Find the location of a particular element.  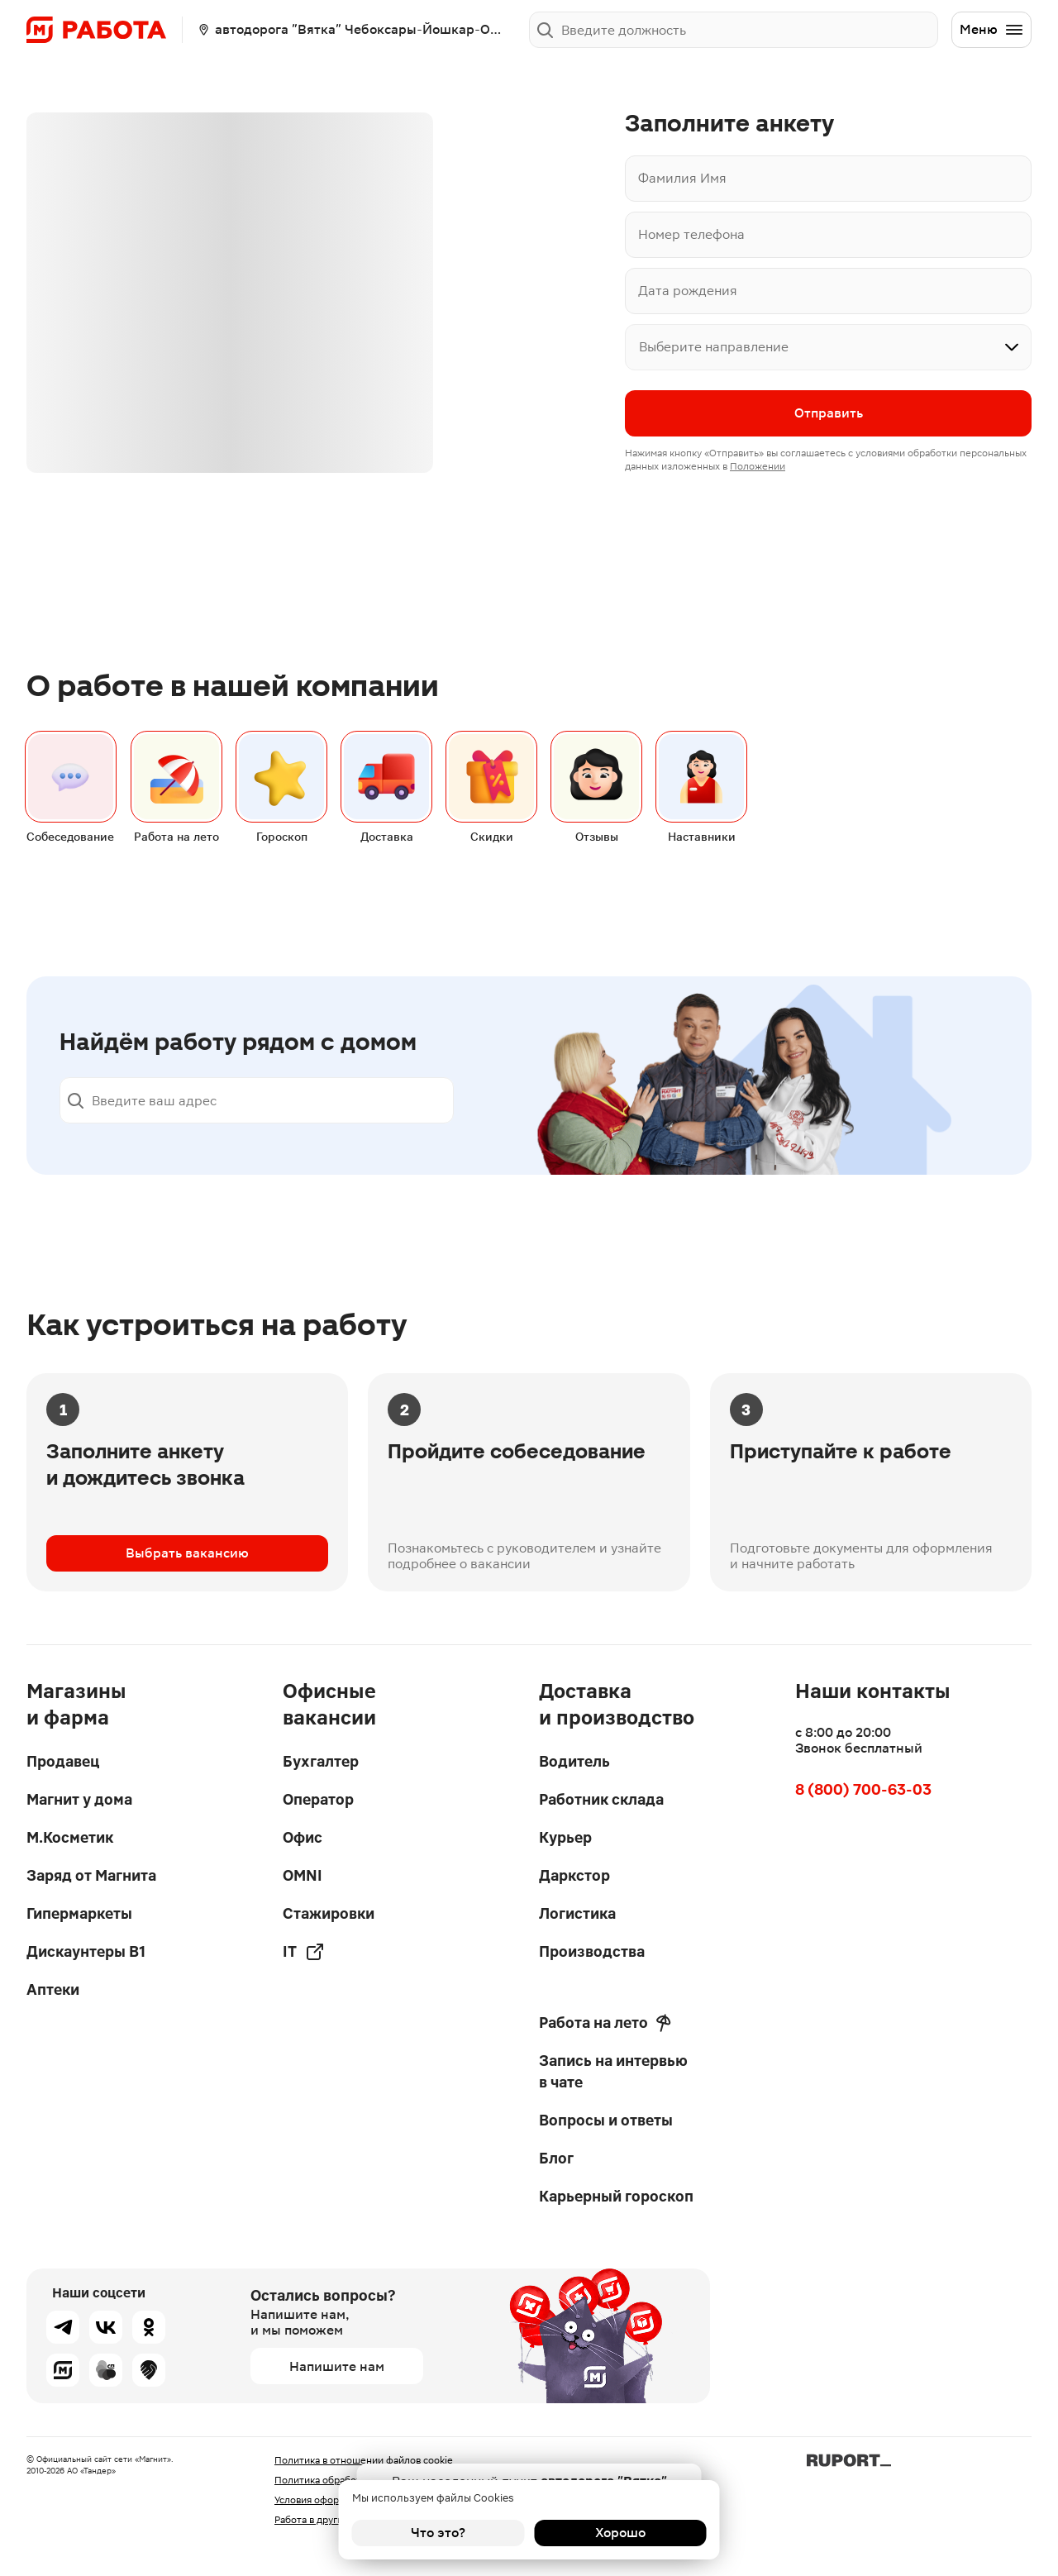

Вопросы и ответы is located at coordinates (606, 2120).